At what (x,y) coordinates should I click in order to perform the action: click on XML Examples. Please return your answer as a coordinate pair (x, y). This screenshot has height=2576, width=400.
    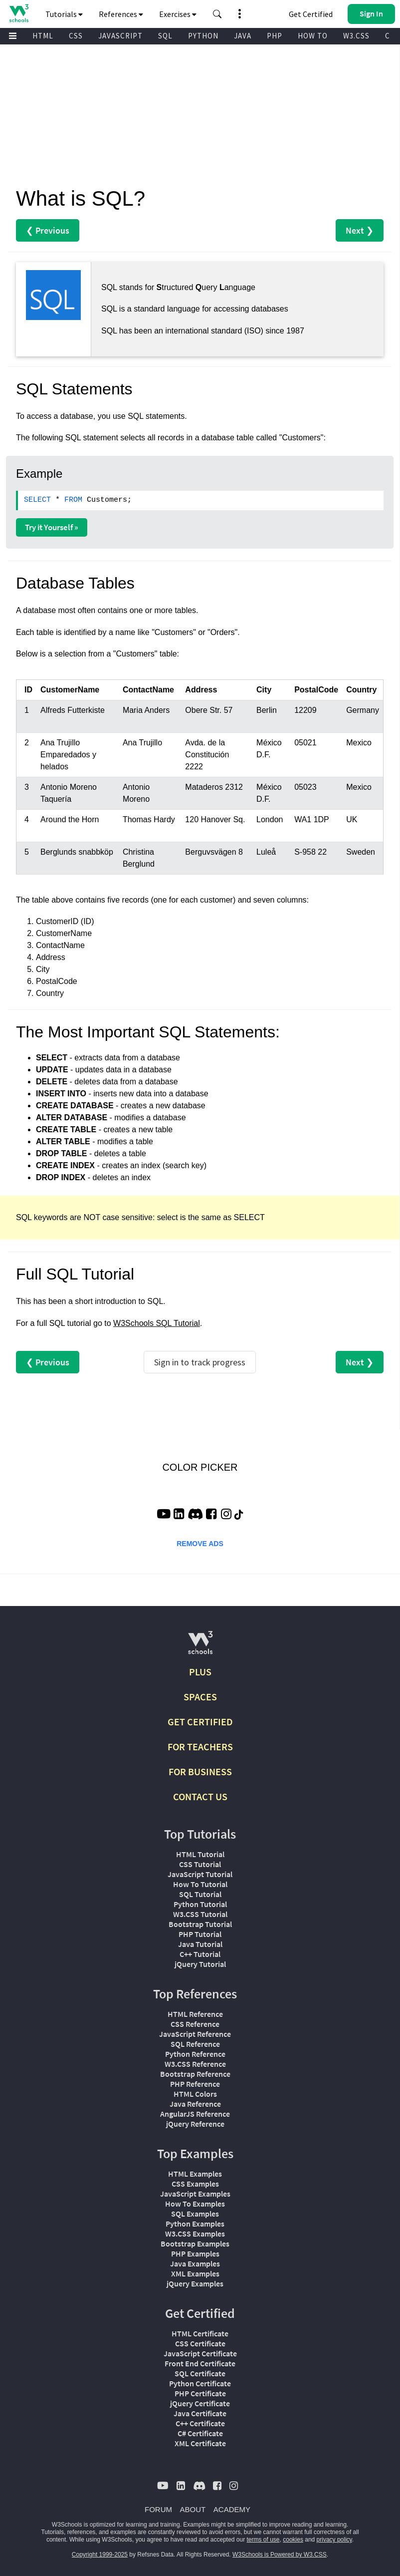
    Looking at the image, I should click on (195, 2273).